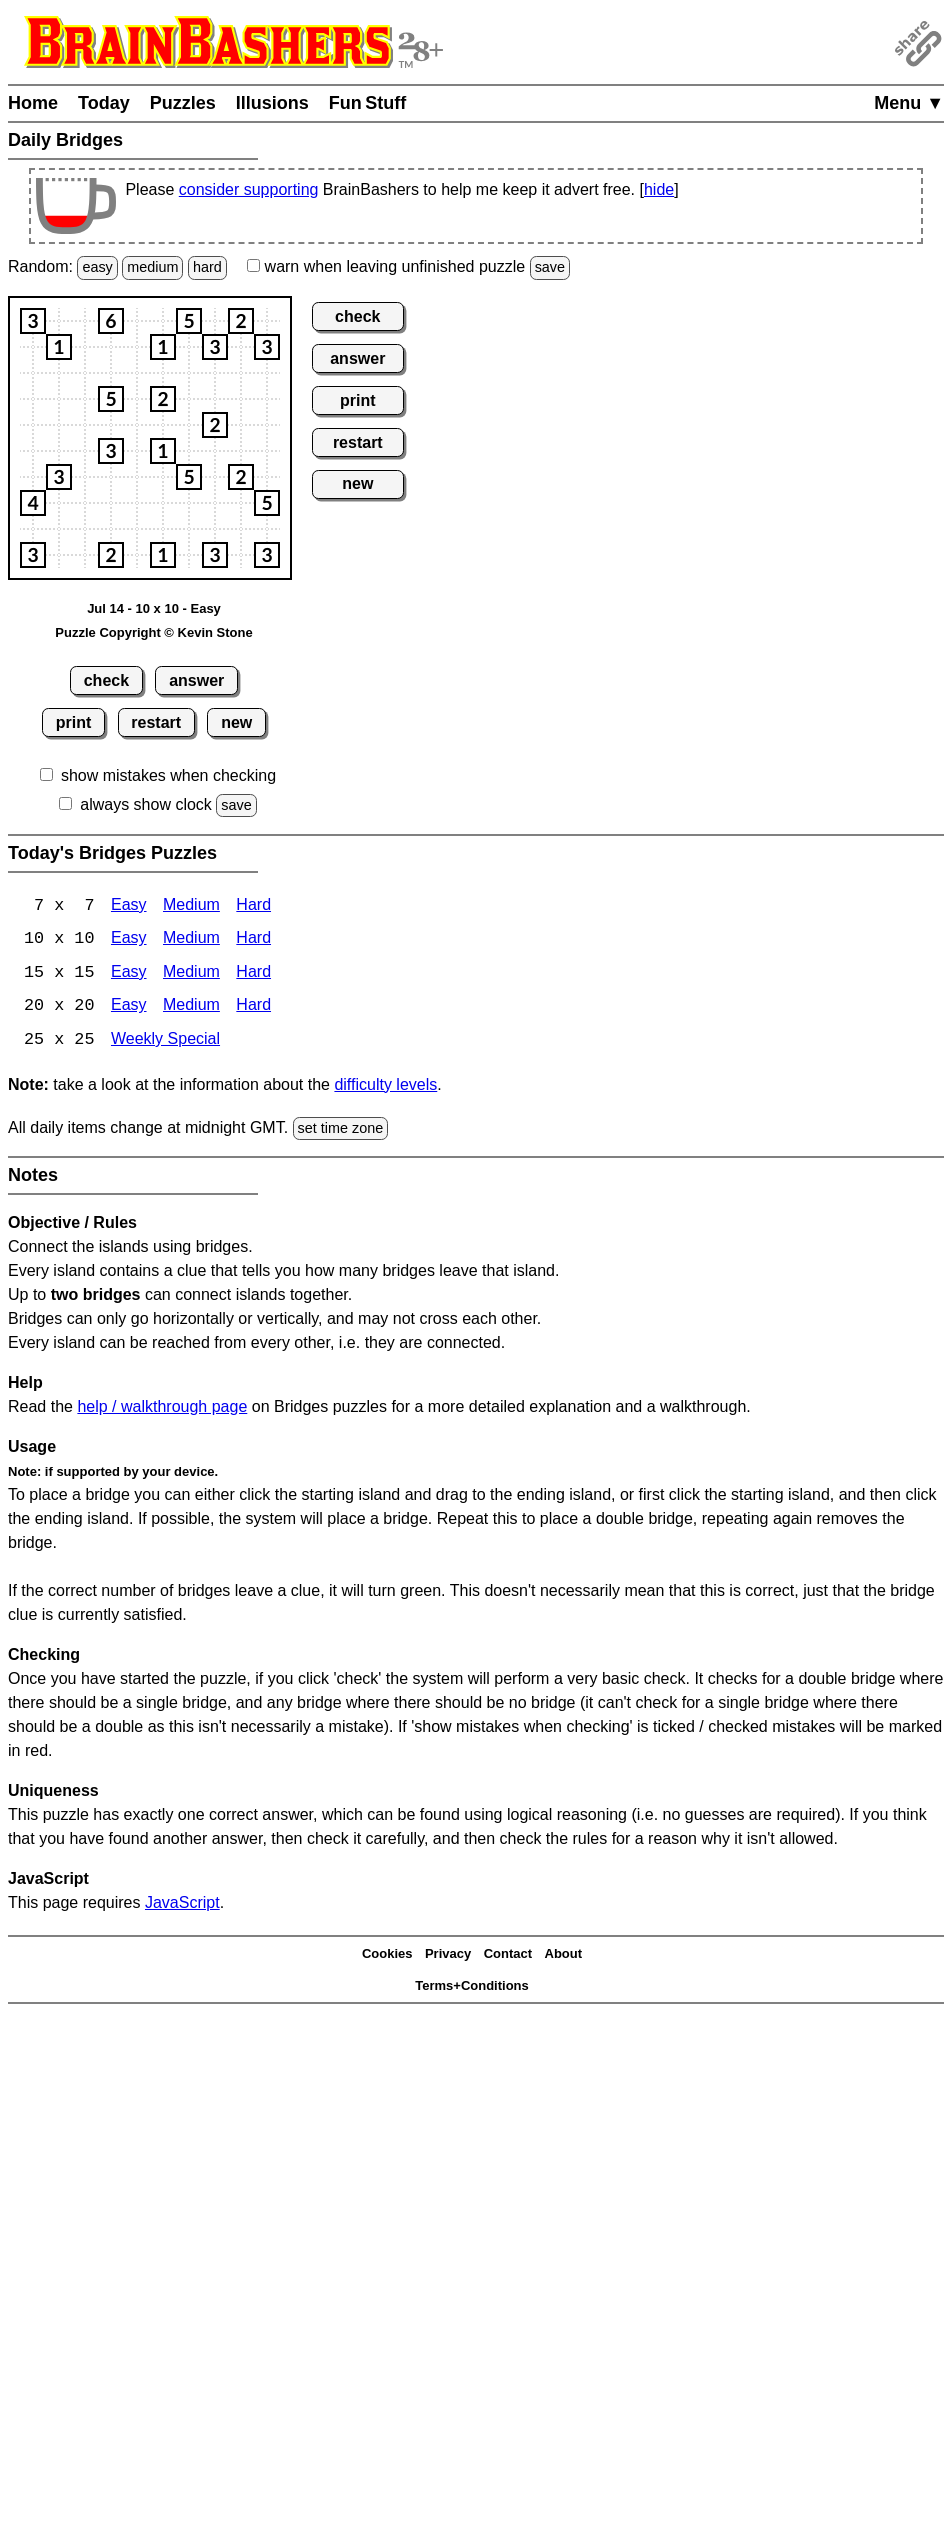 The height and width of the screenshot is (2545, 952). What do you see at coordinates (236, 722) in the screenshot?
I see `new` at bounding box center [236, 722].